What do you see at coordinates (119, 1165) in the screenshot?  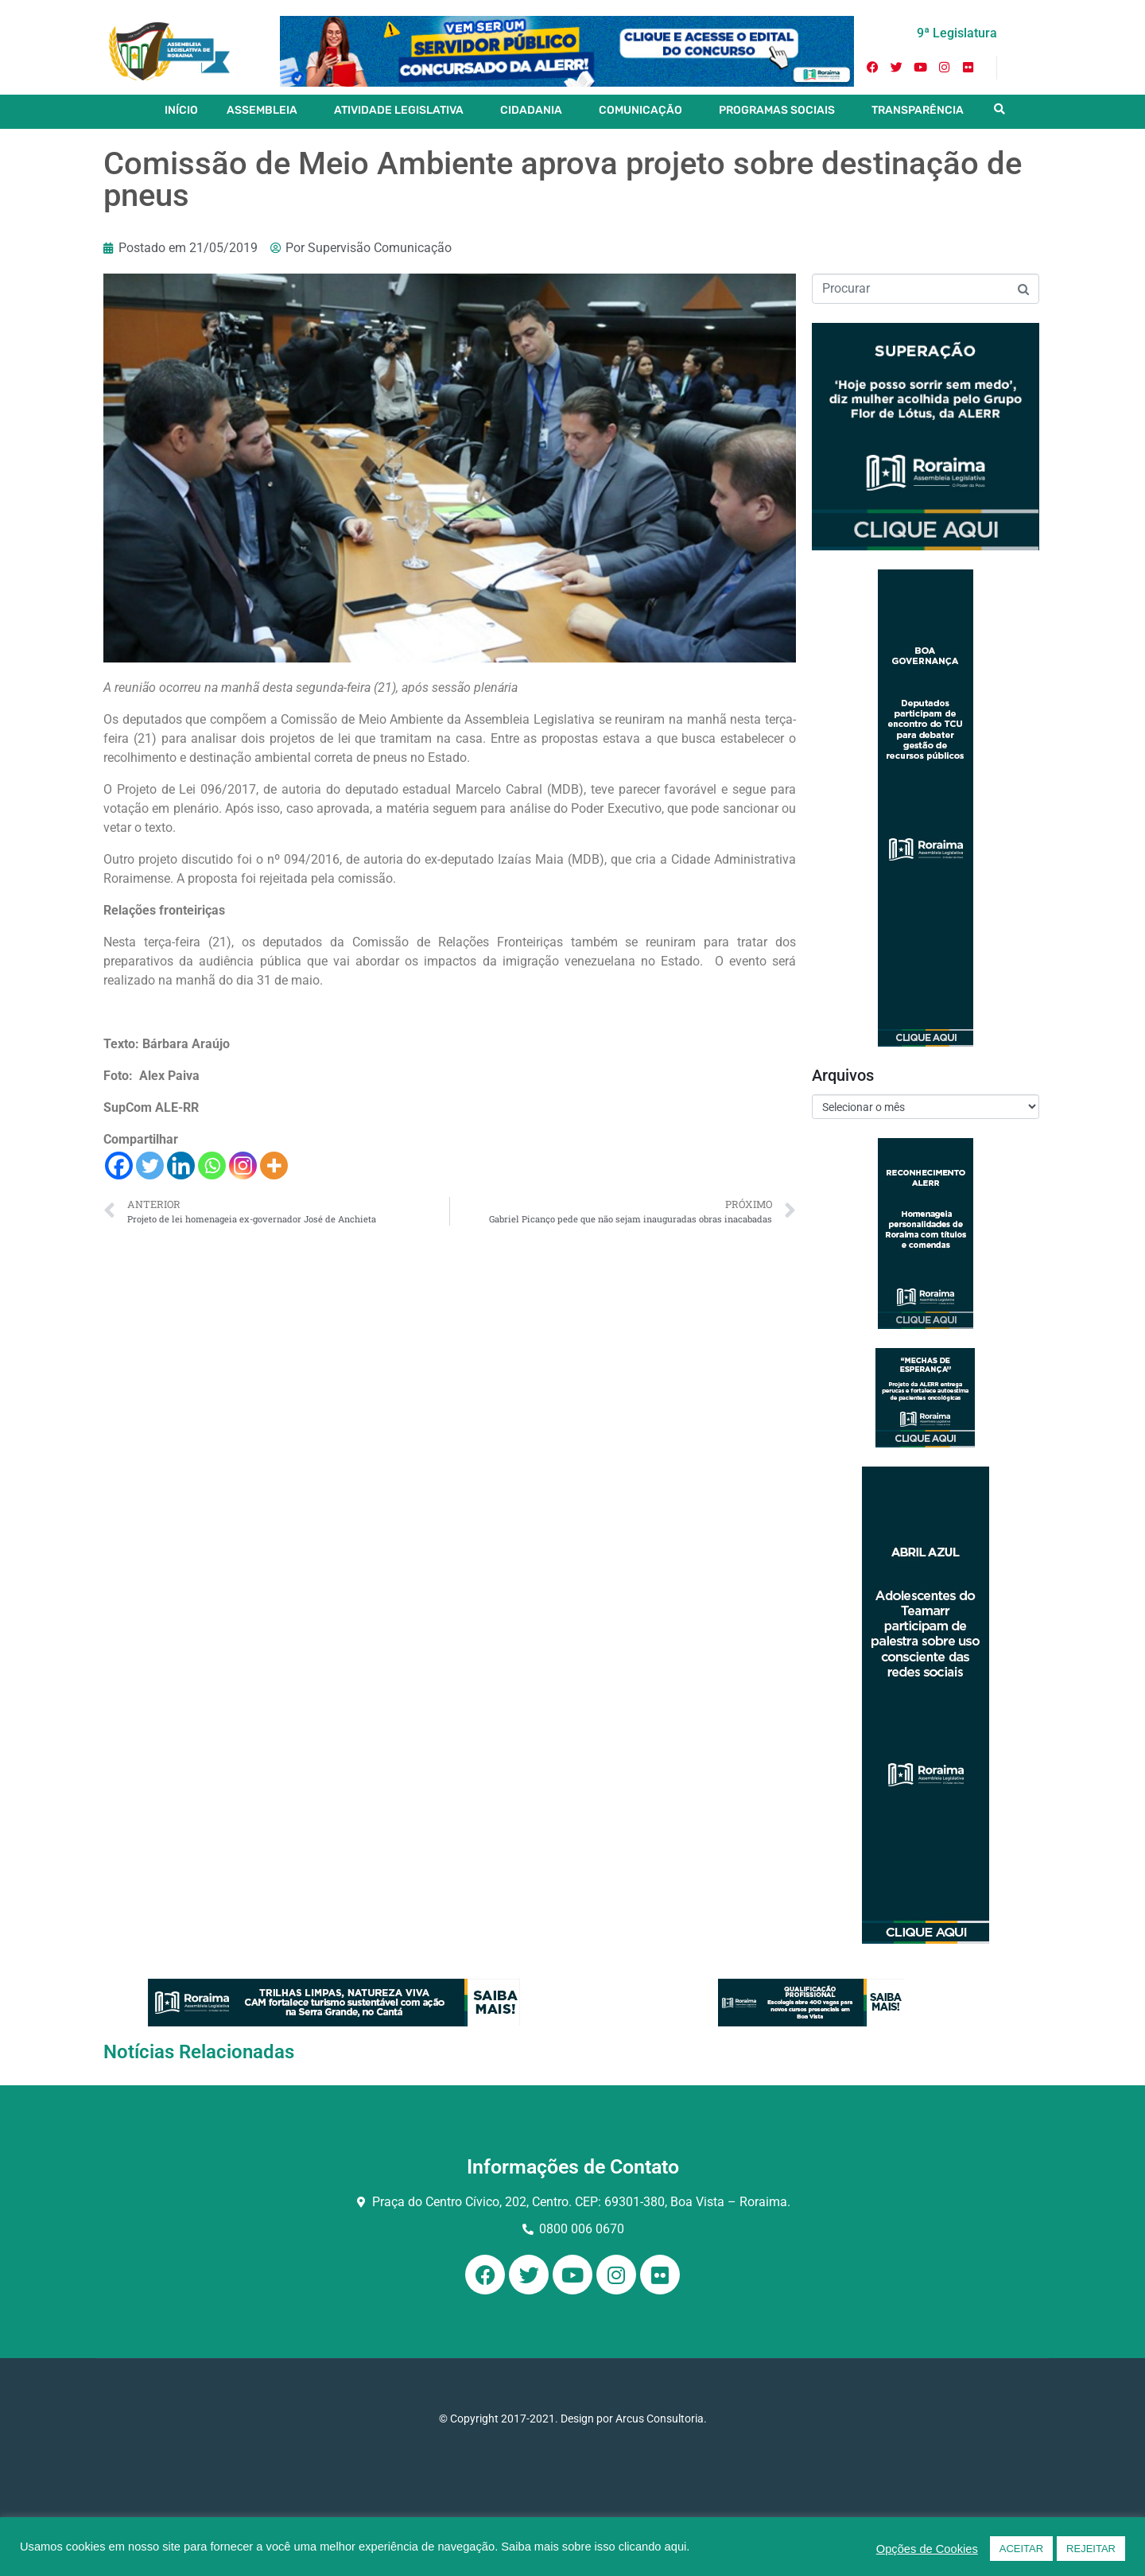 I see `[Facebook]` at bounding box center [119, 1165].